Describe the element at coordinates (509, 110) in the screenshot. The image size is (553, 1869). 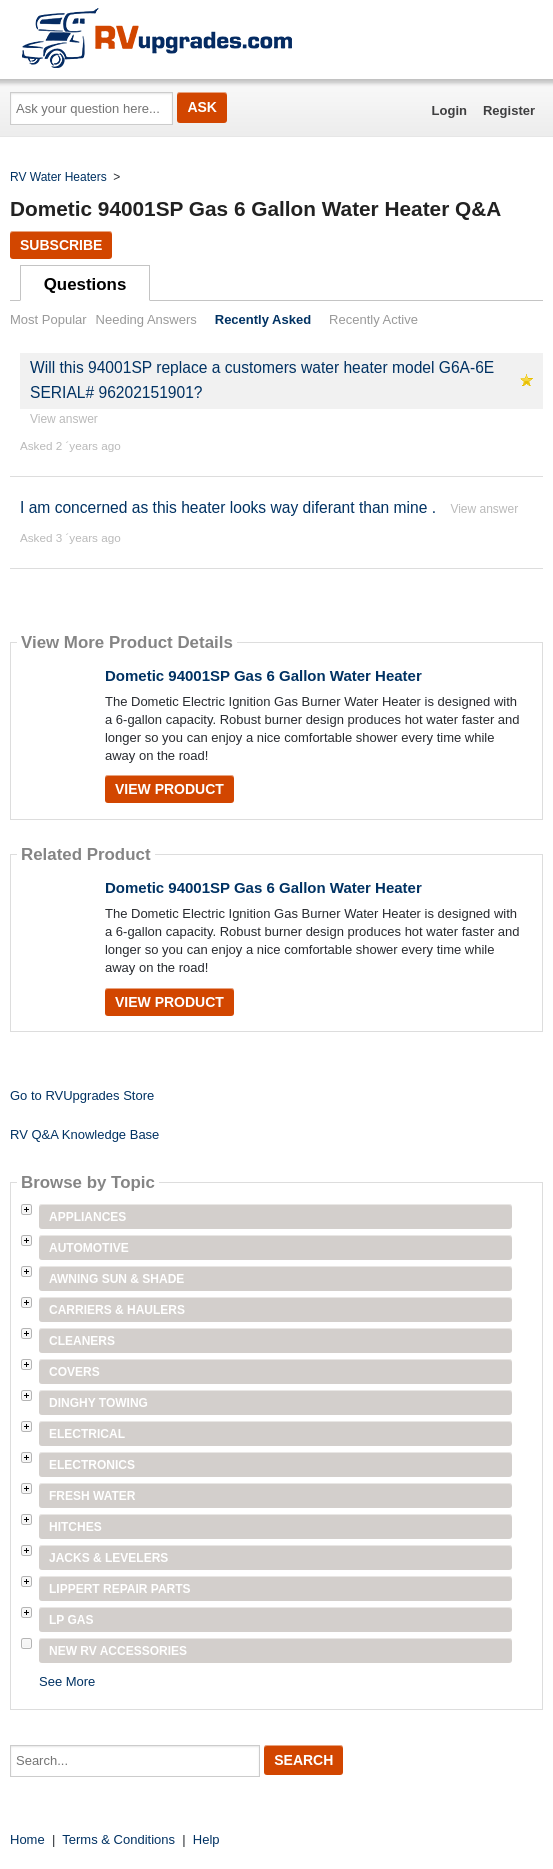
I see `Register` at that location.